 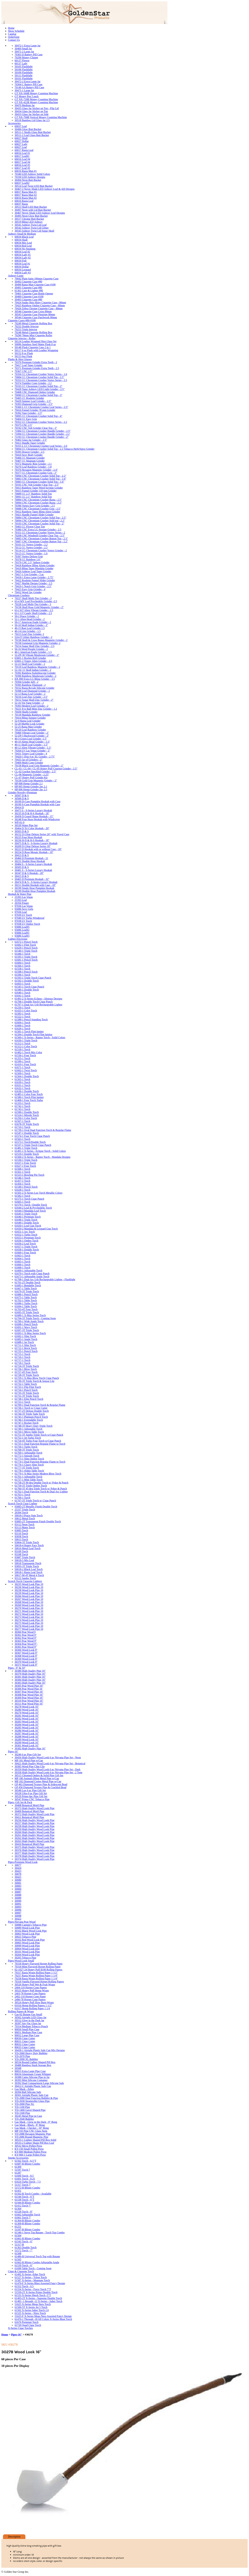 I want to click on 52-16 Yin Yang Grinder - 2, so click(x=29, y=702).